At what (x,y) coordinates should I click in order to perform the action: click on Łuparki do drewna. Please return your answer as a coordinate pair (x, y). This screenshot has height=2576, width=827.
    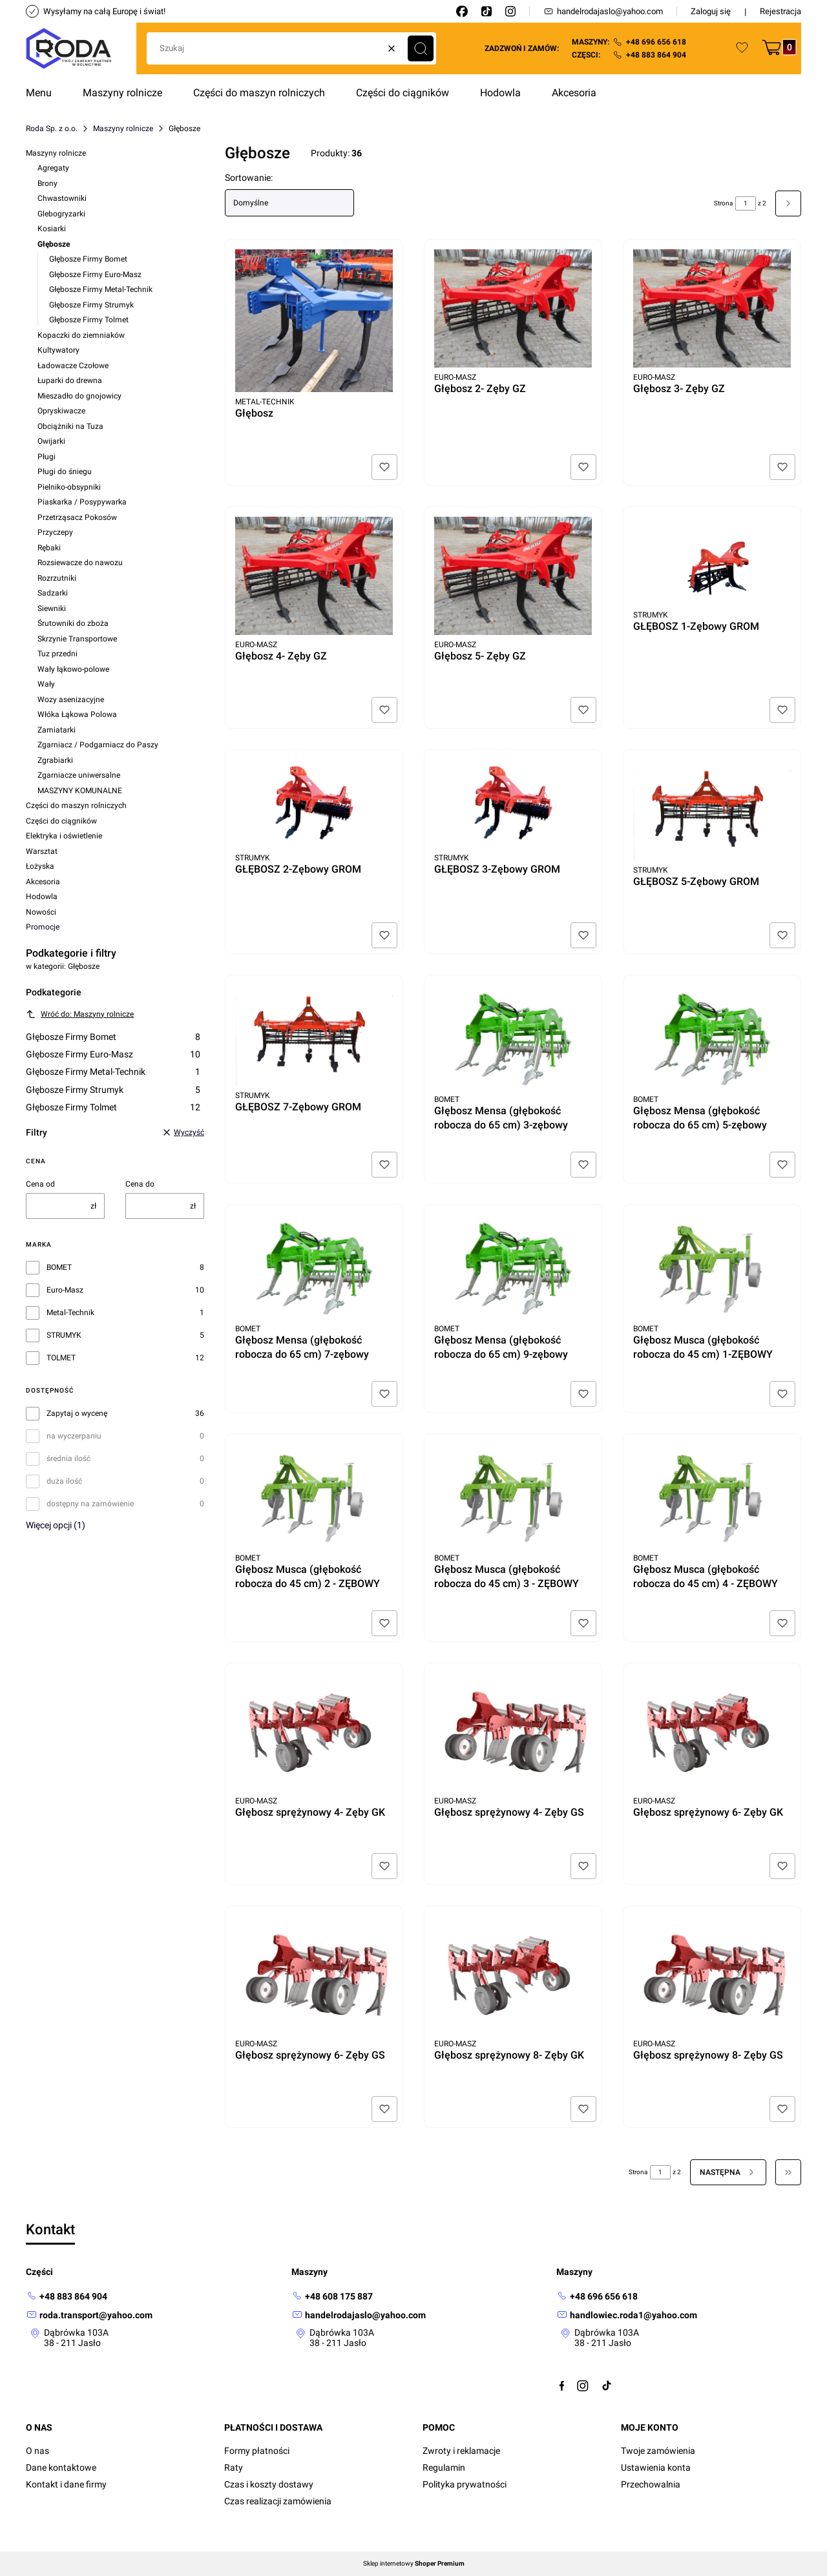
    Looking at the image, I should click on (69, 380).